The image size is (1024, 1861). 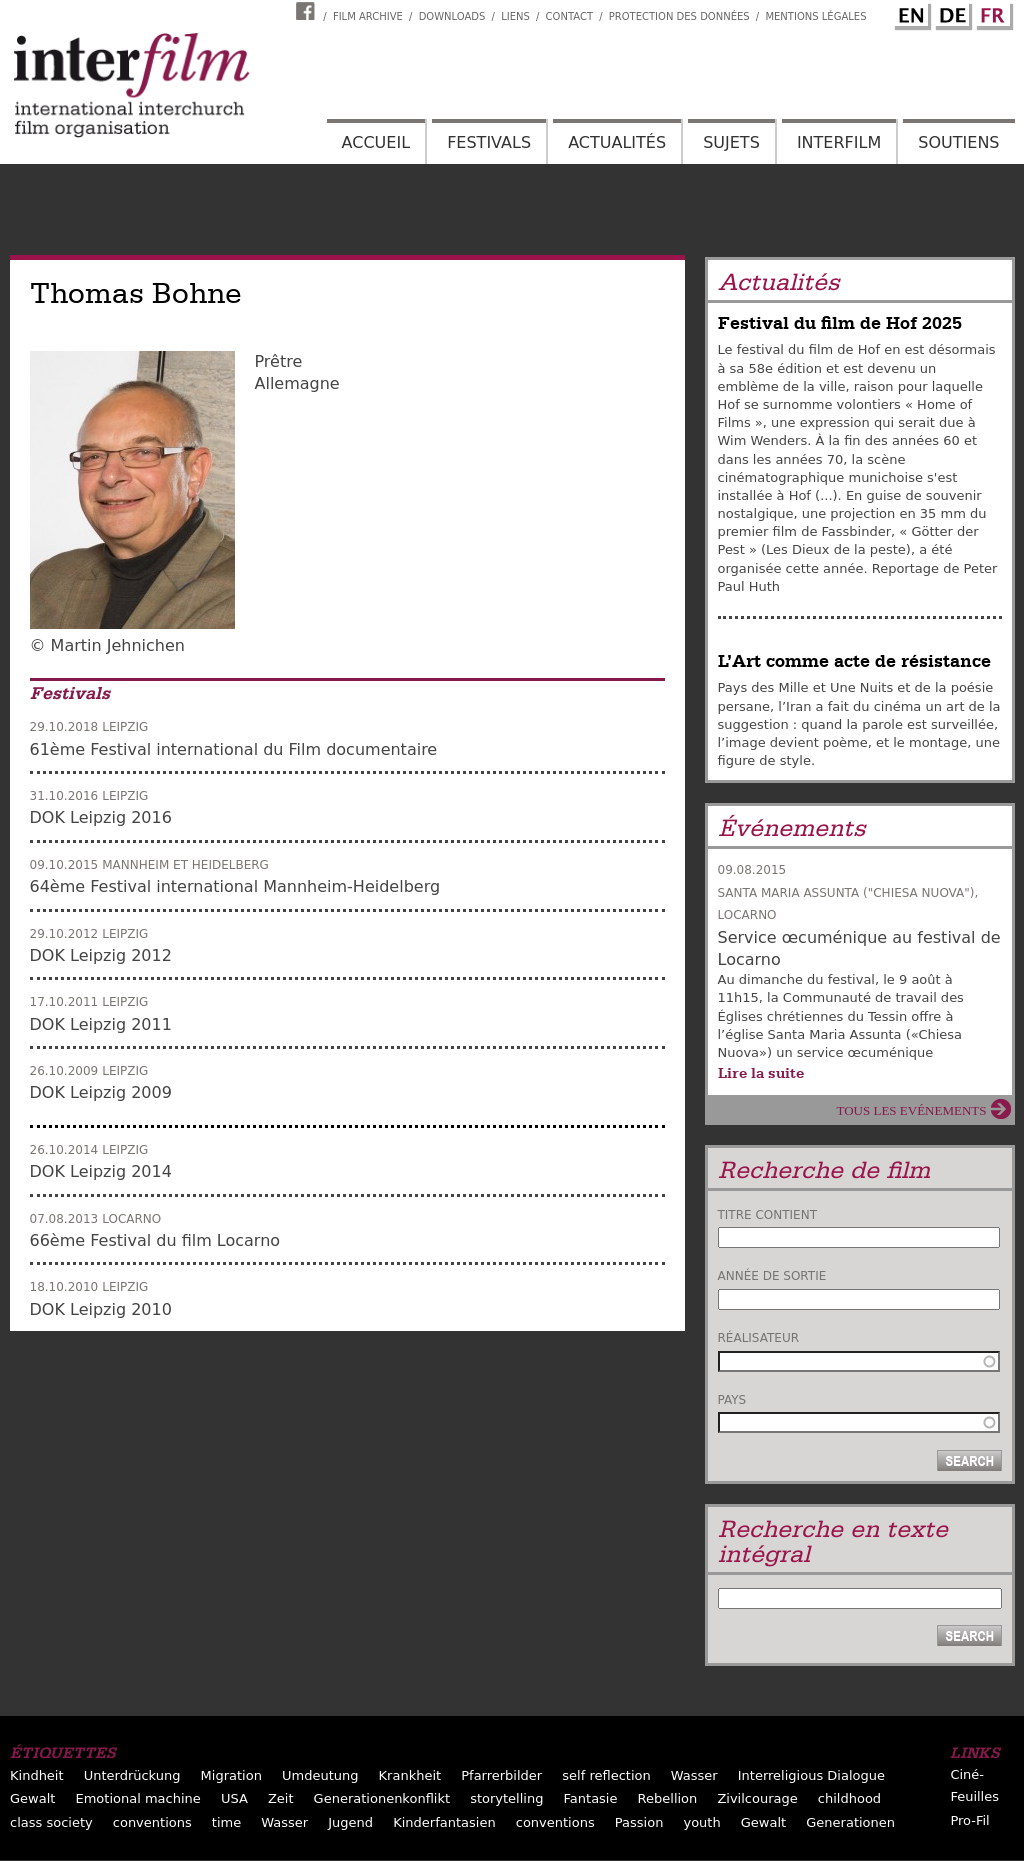 I want to click on Gewalt, so click(x=32, y=1798).